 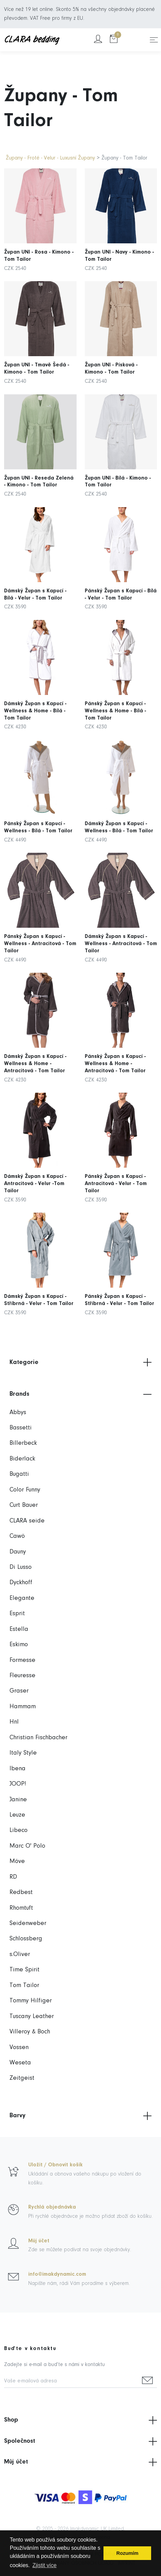 I want to click on Kategorie, so click(x=80, y=1362).